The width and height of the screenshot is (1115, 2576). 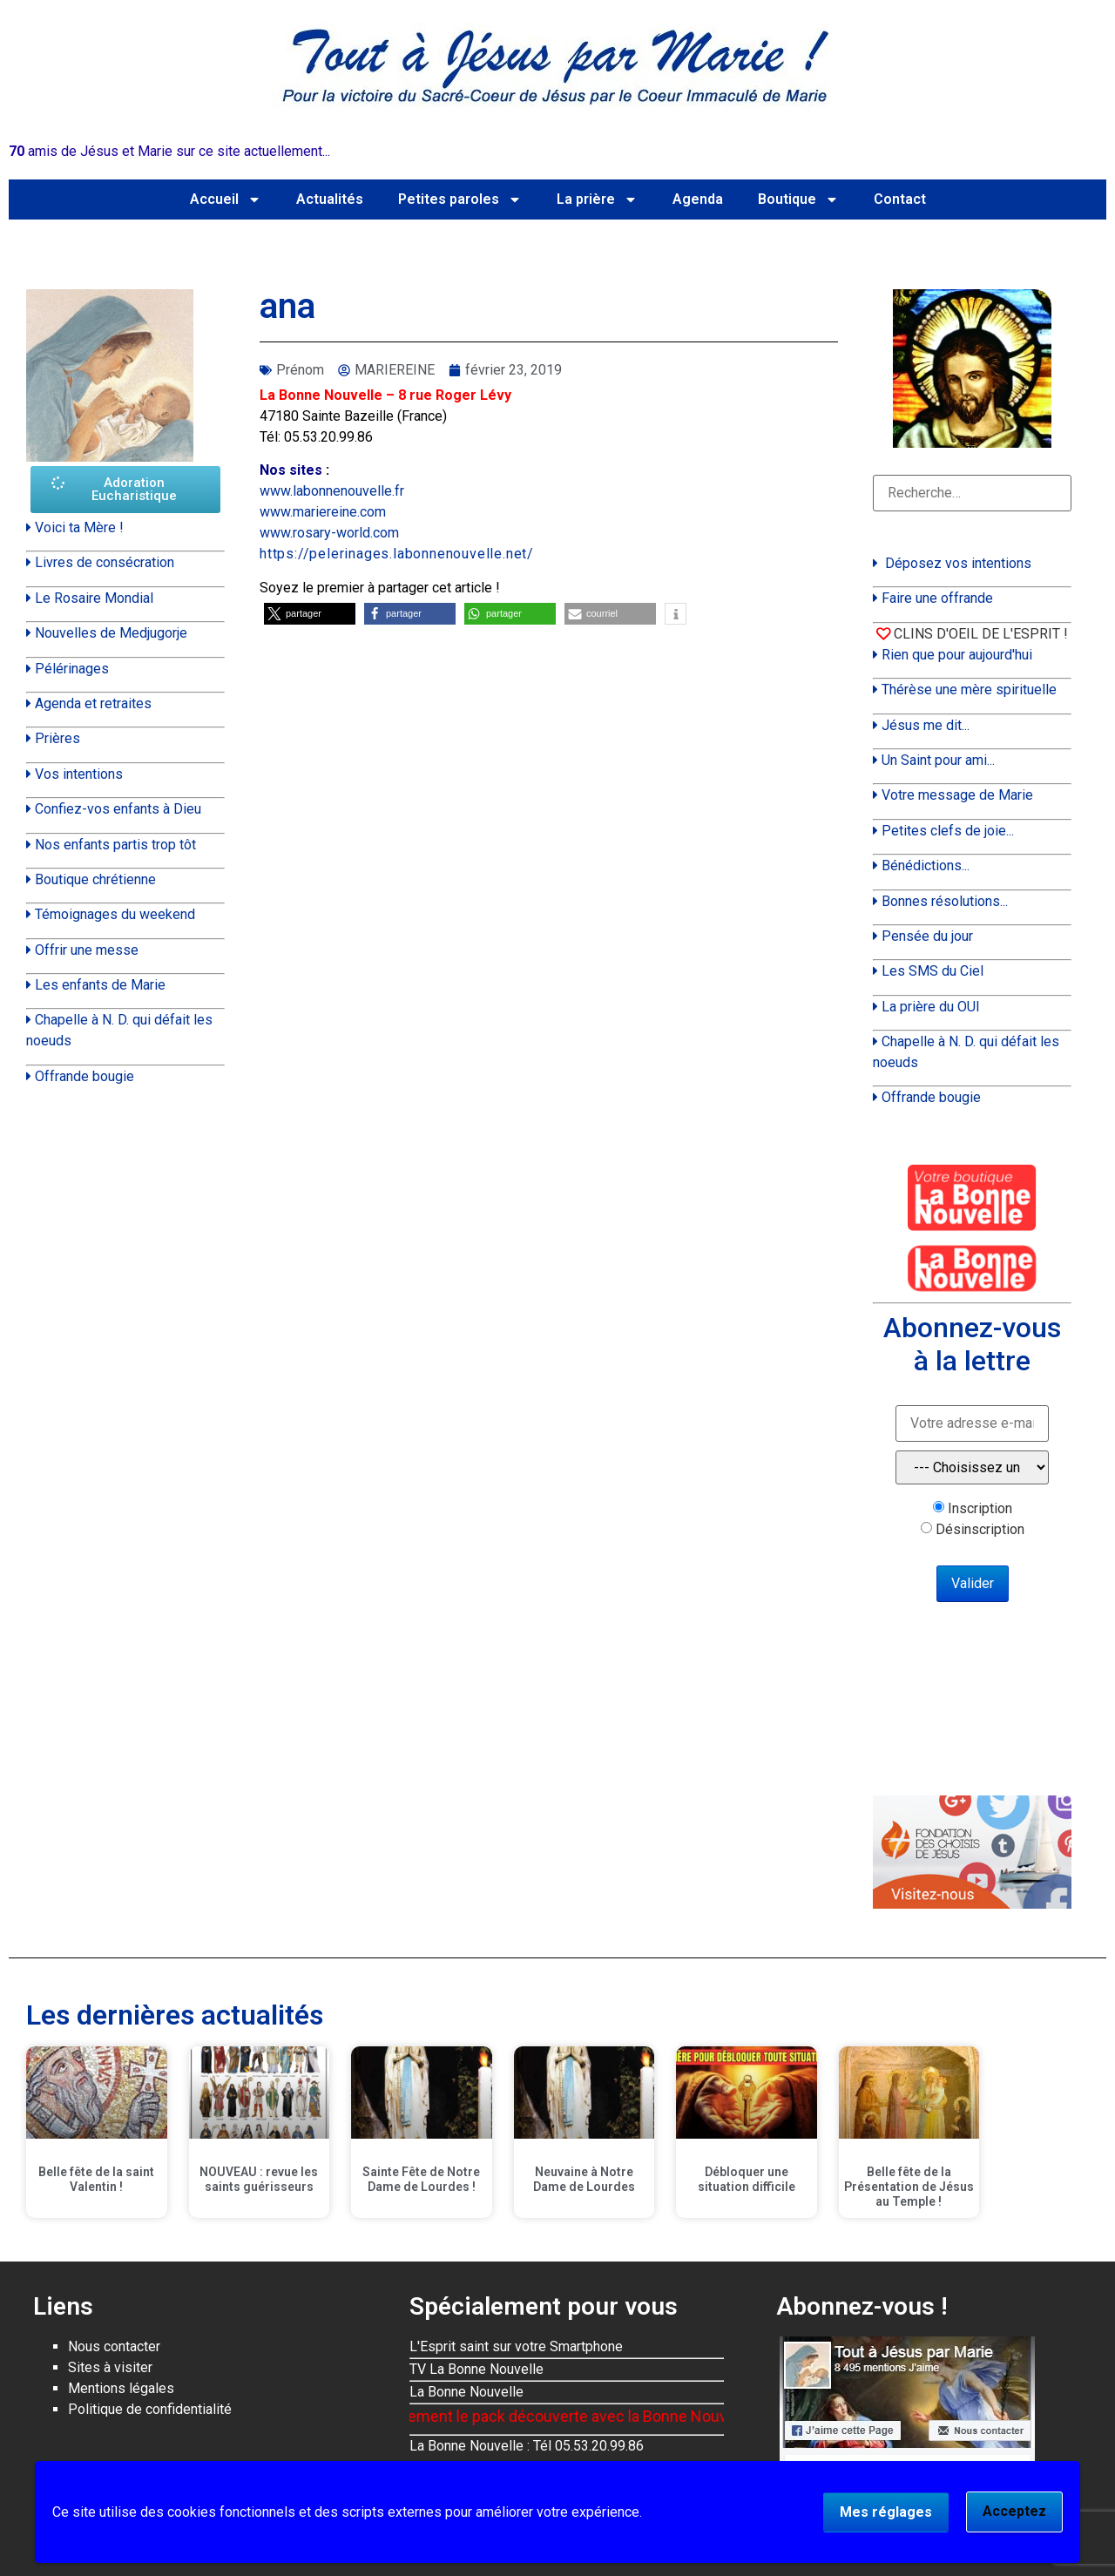 What do you see at coordinates (421, 2179) in the screenshot?
I see `Sainte Fête de Notre Dame de Lourdes !` at bounding box center [421, 2179].